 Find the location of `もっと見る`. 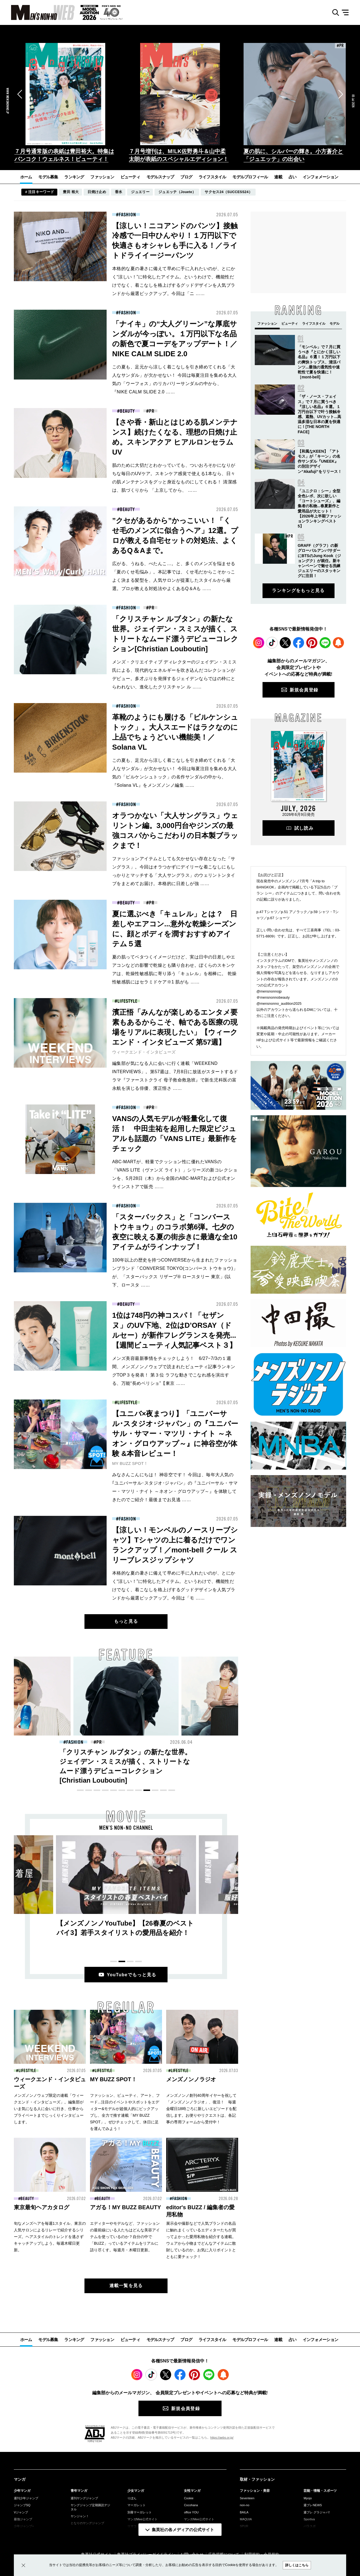

もっと見る is located at coordinates (126, 1621).